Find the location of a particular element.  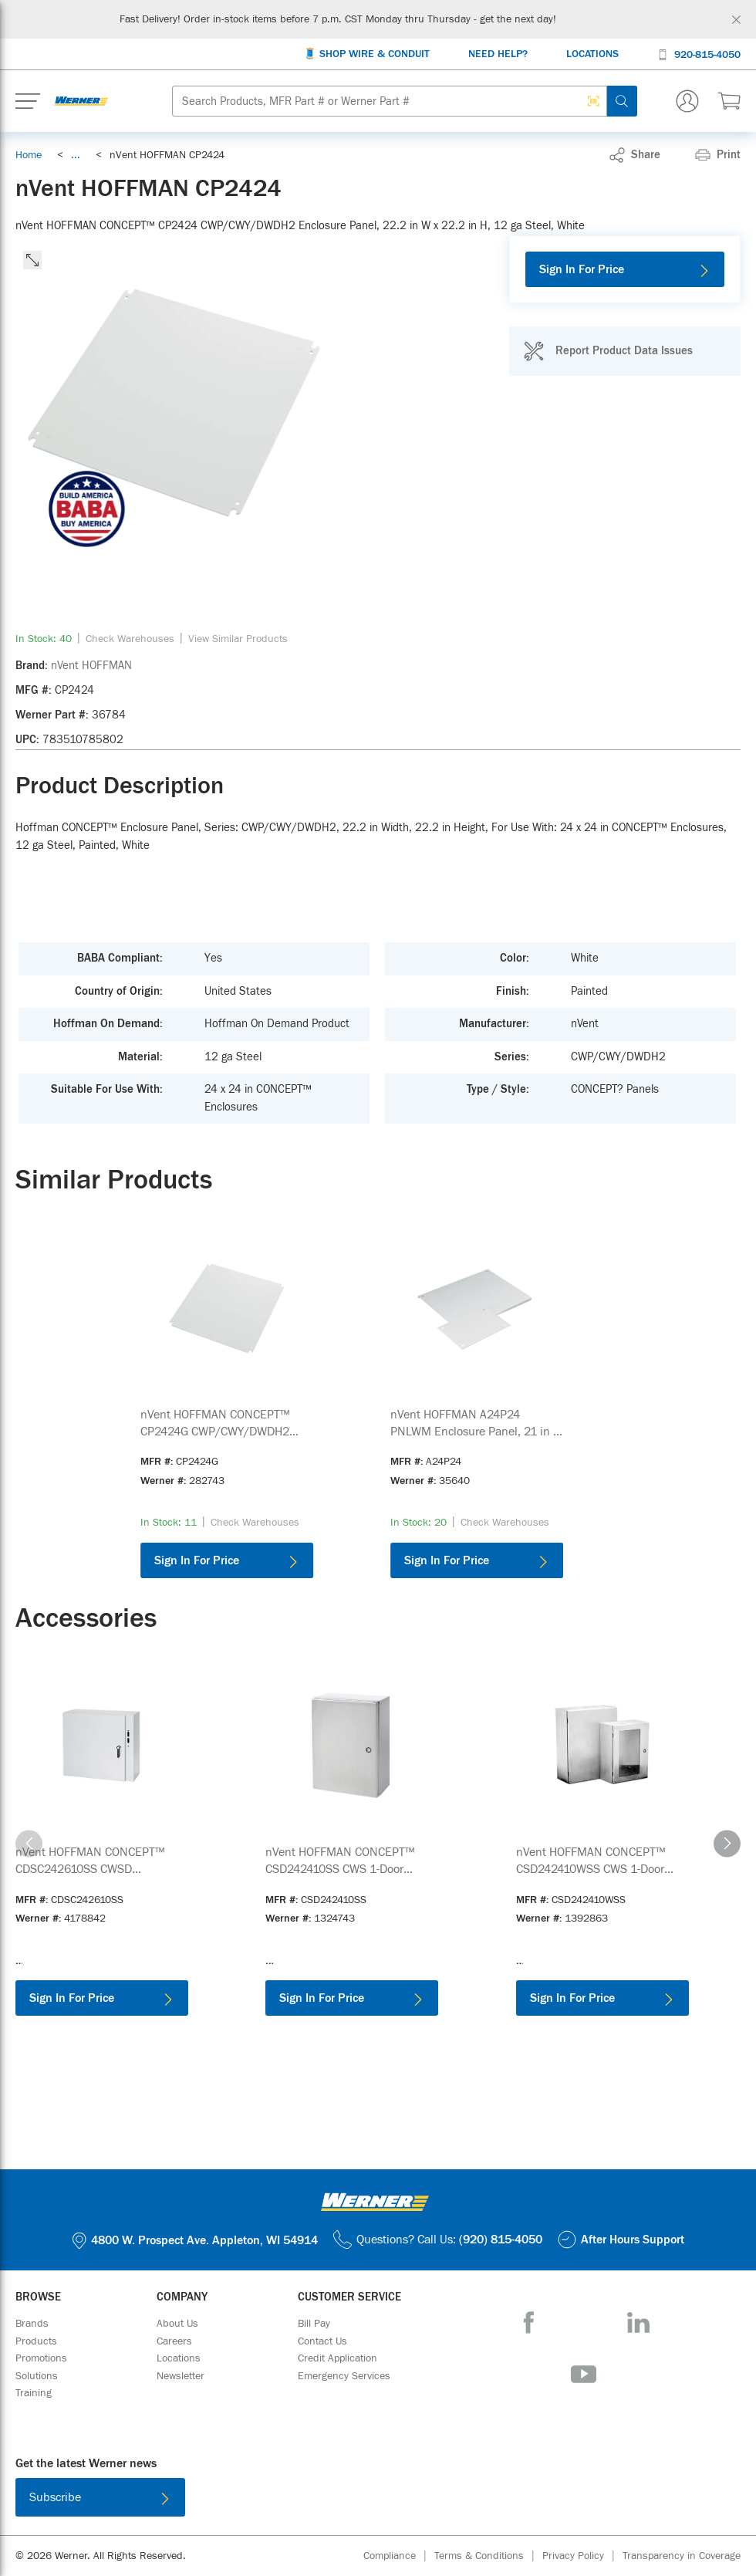

[LinkedIn] is located at coordinates (638, 2322).